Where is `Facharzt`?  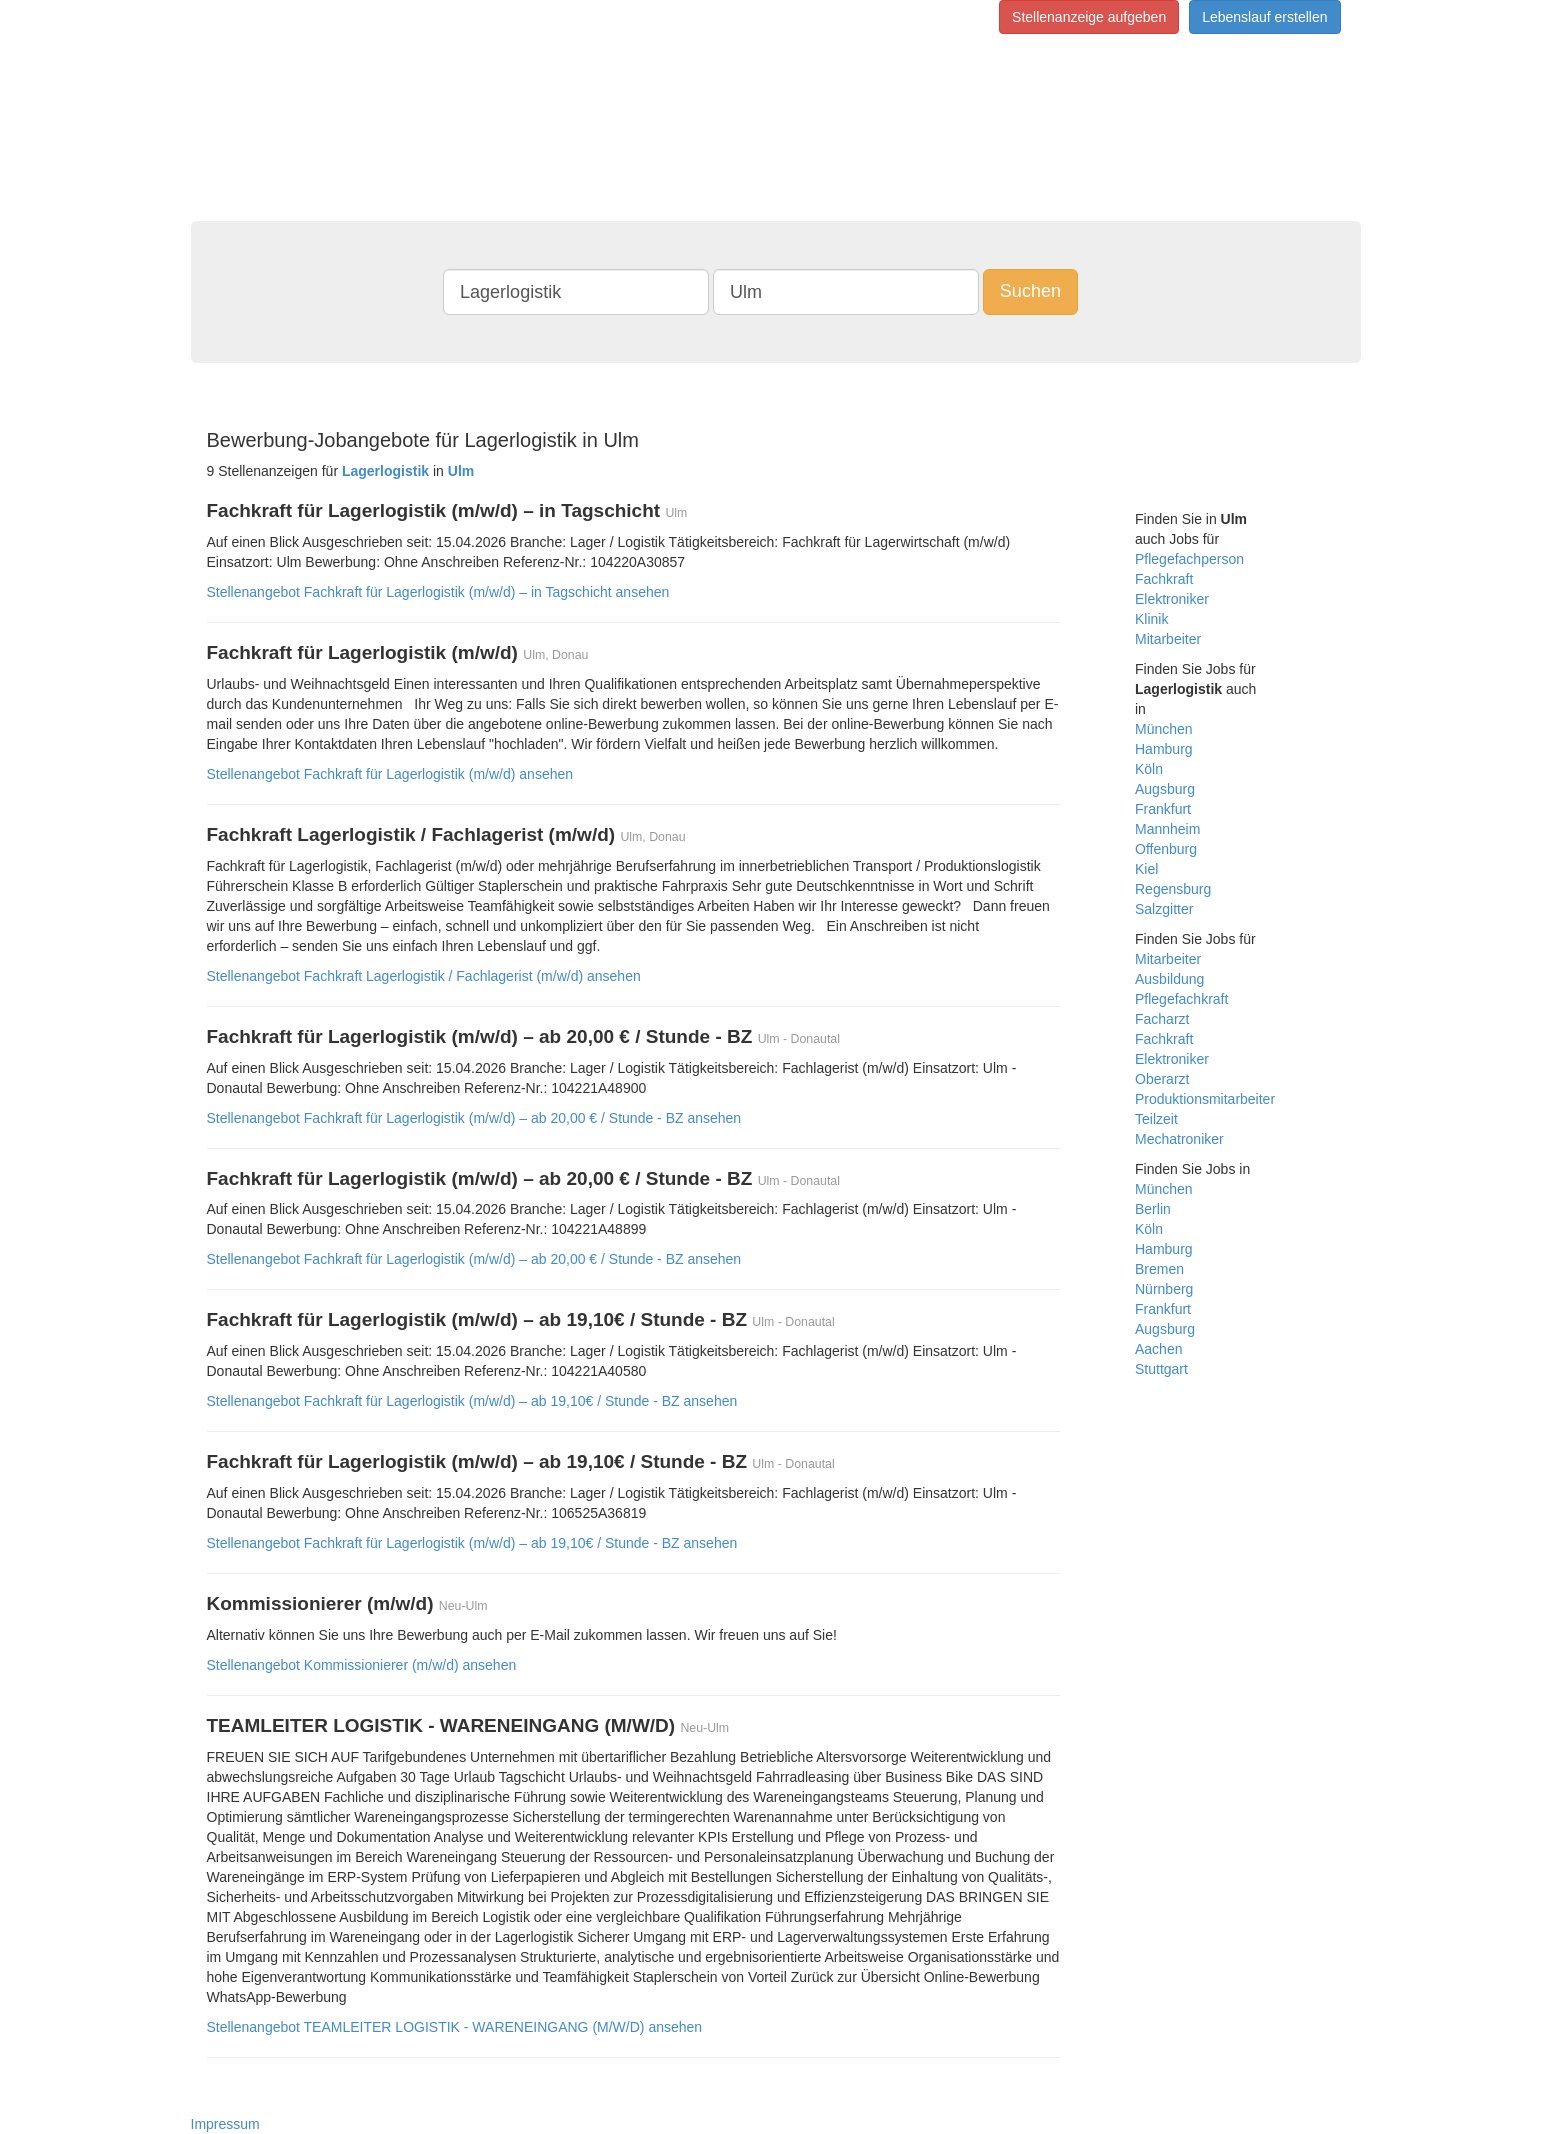 Facharzt is located at coordinates (1162, 1019).